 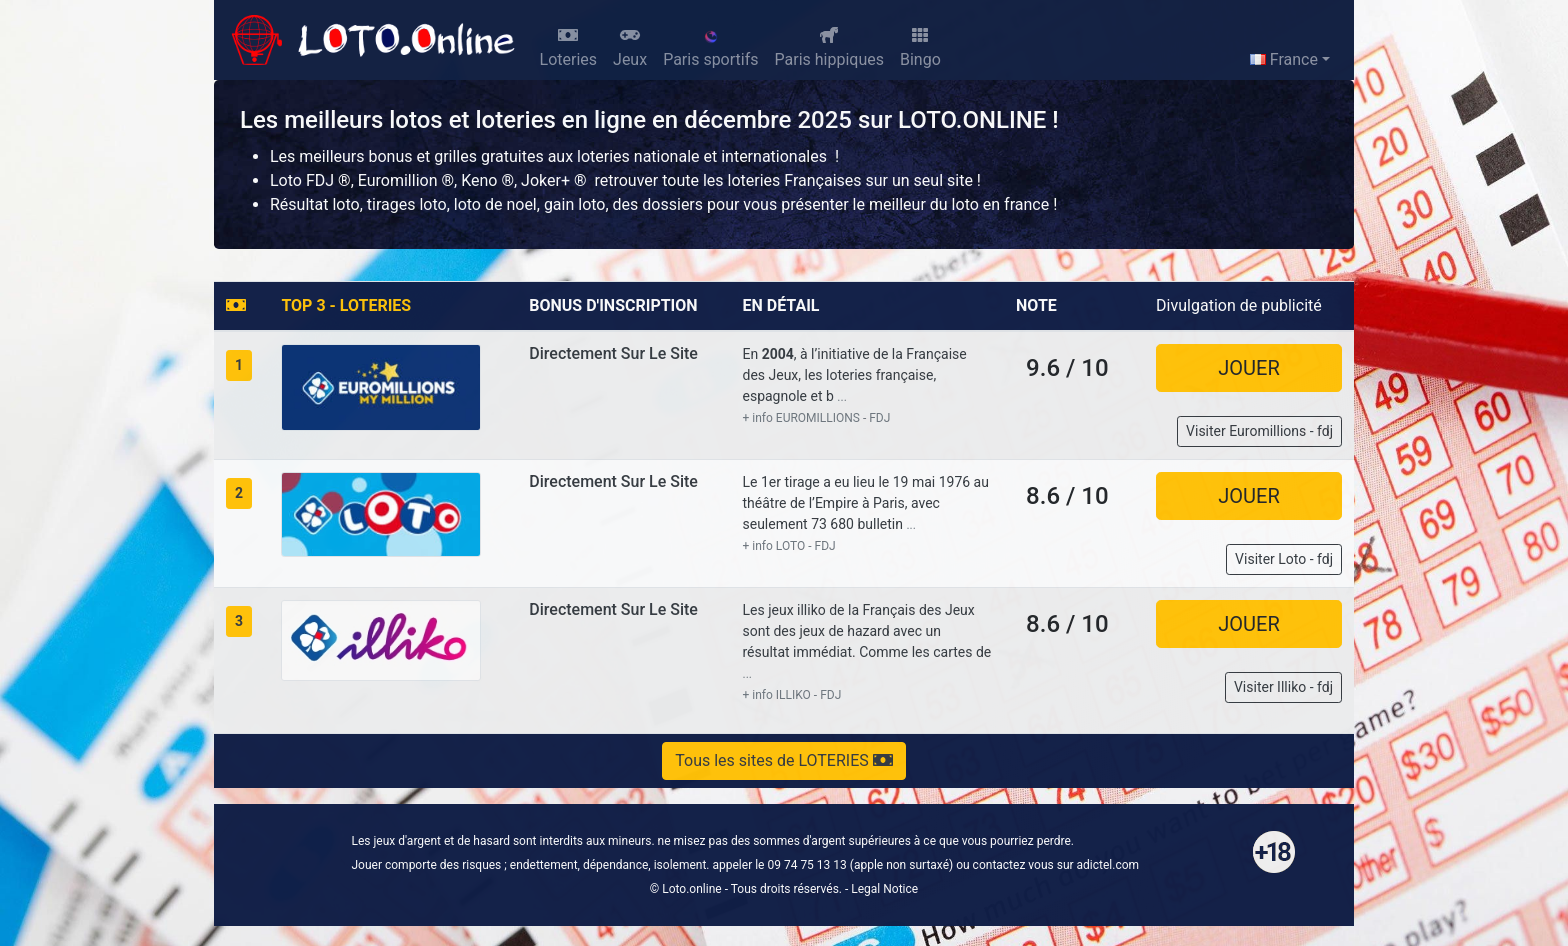 What do you see at coordinates (613, 353) in the screenshot?
I see `Directement sur le site` at bounding box center [613, 353].